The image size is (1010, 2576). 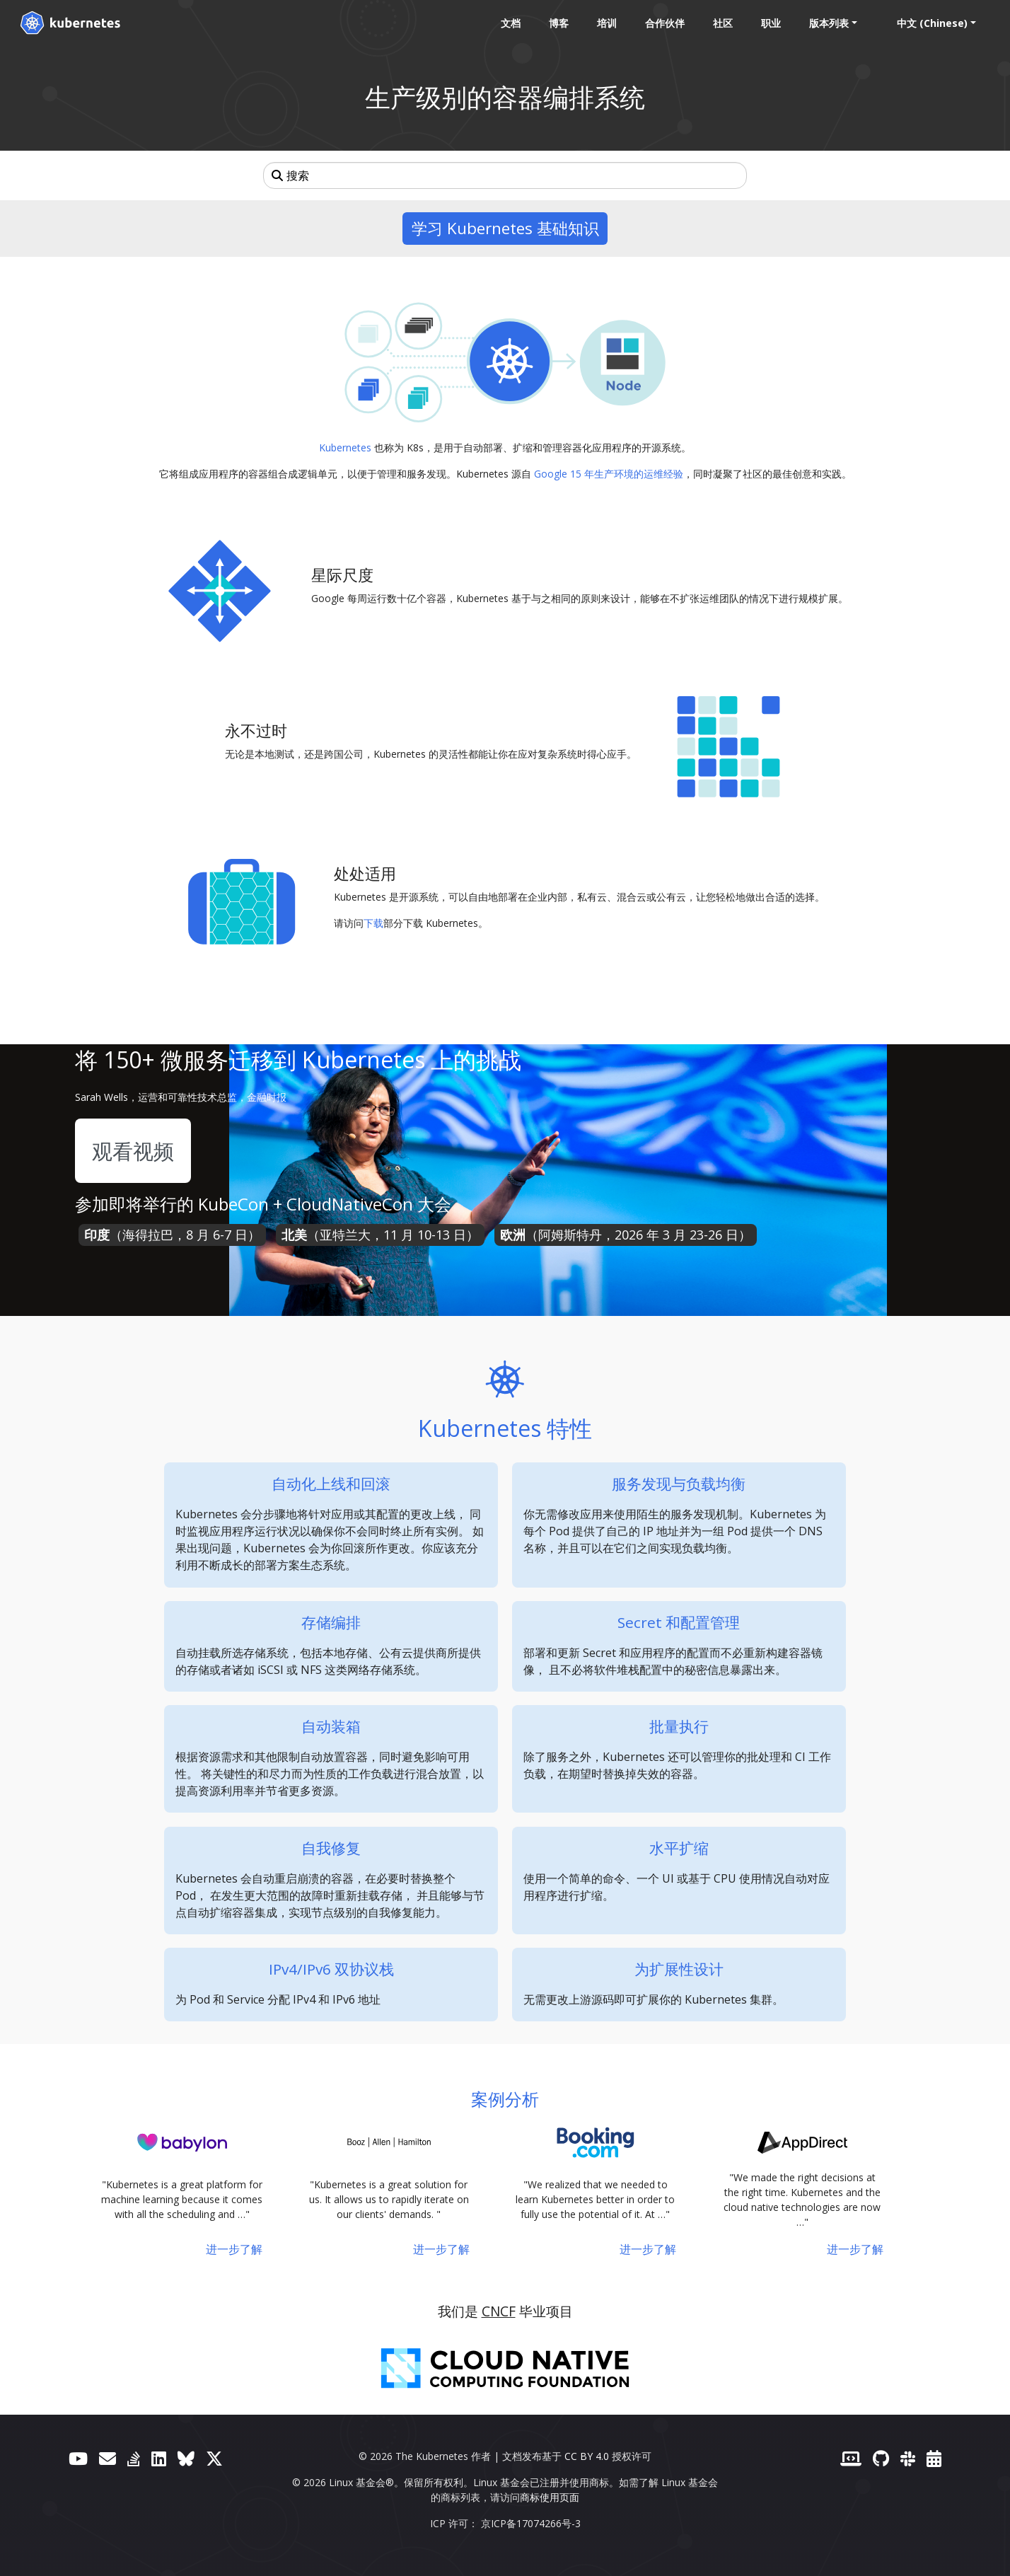 I want to click on [LinkedIn], so click(x=158, y=2458).